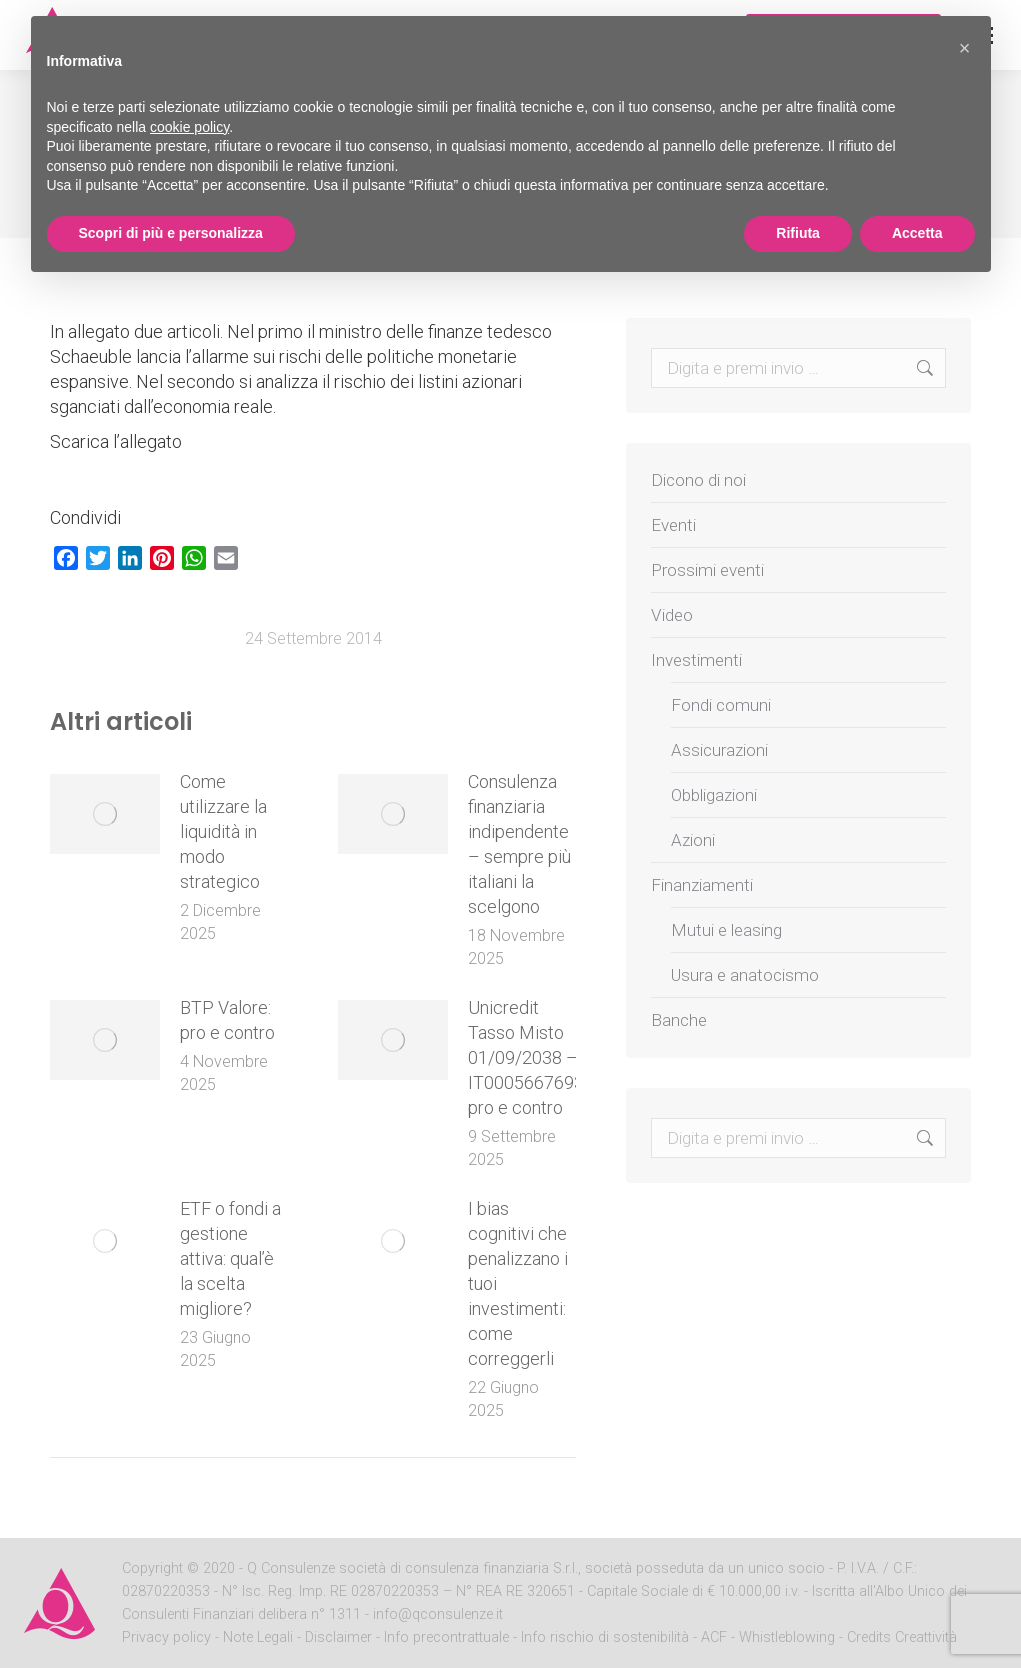  Describe the element at coordinates (227, 1020) in the screenshot. I see `BTP Valore: pro e contro` at that location.